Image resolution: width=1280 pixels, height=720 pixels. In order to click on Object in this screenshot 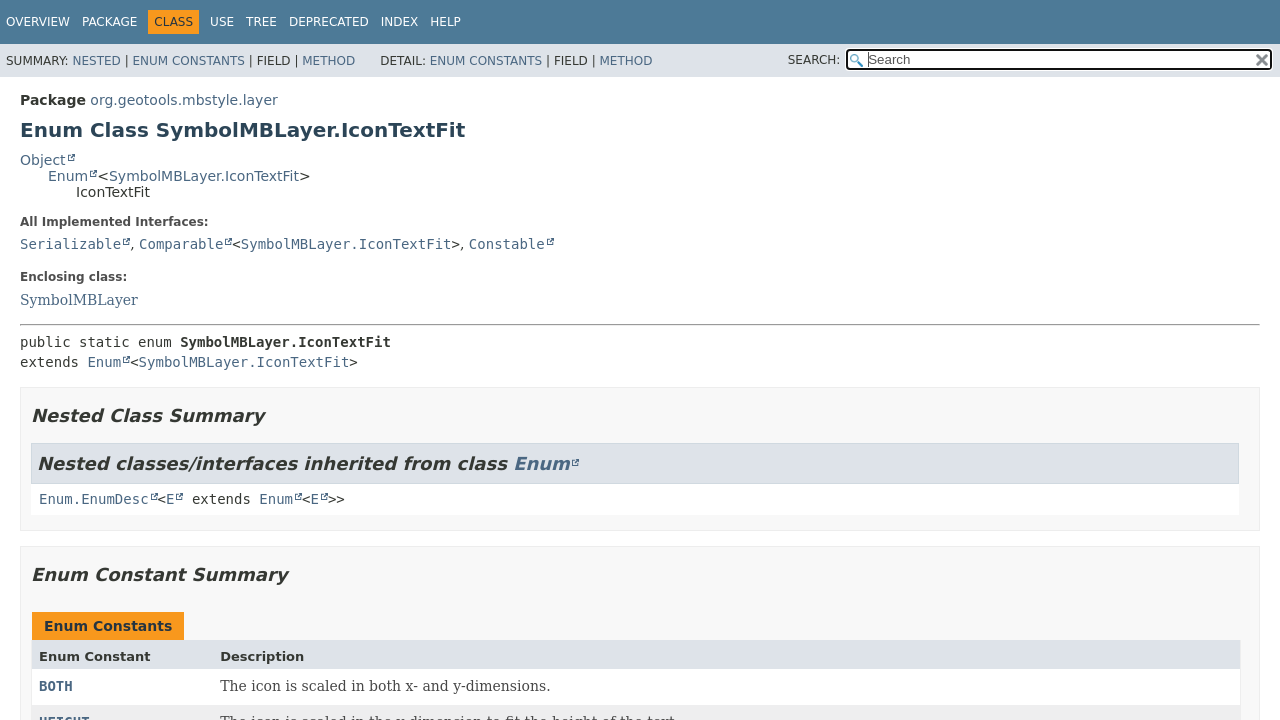, I will do `click(43, 160)`.